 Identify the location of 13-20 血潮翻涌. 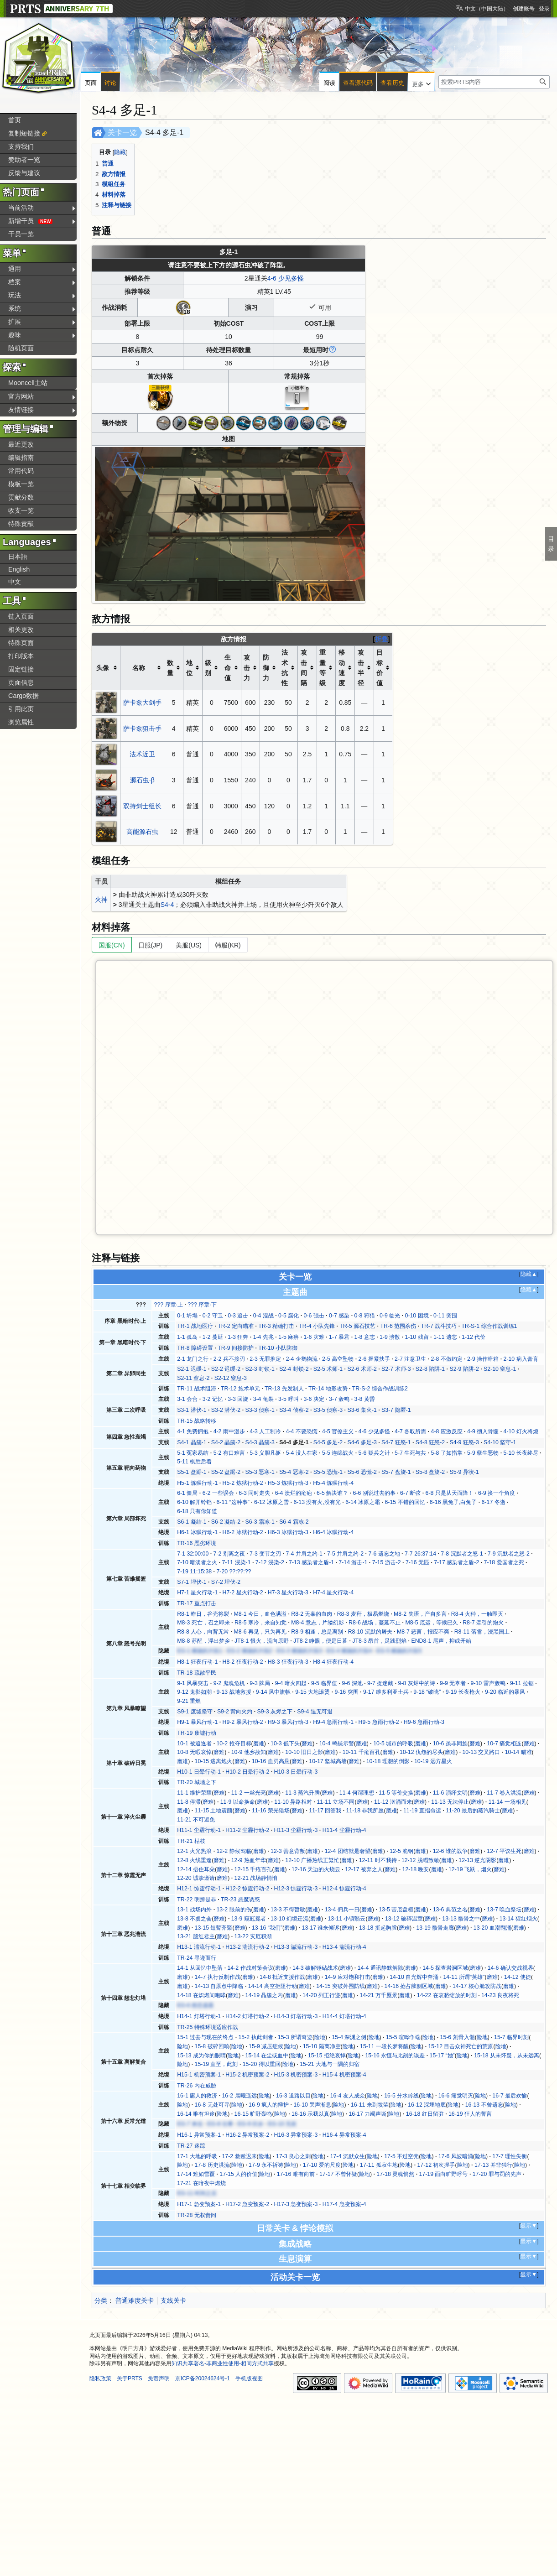
(492, 1928).